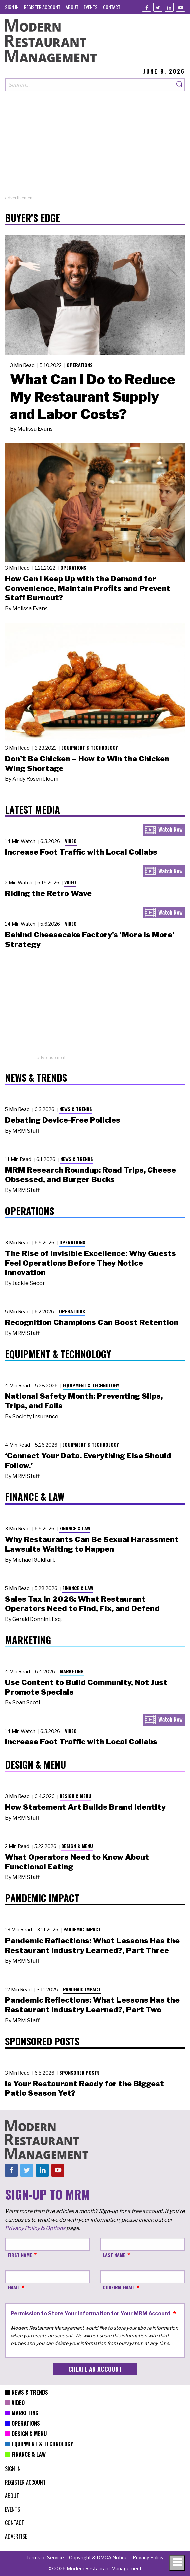 Image resolution: width=190 pixels, height=2576 pixels. What do you see at coordinates (48, 893) in the screenshot?
I see `Riding the Retro Wave` at bounding box center [48, 893].